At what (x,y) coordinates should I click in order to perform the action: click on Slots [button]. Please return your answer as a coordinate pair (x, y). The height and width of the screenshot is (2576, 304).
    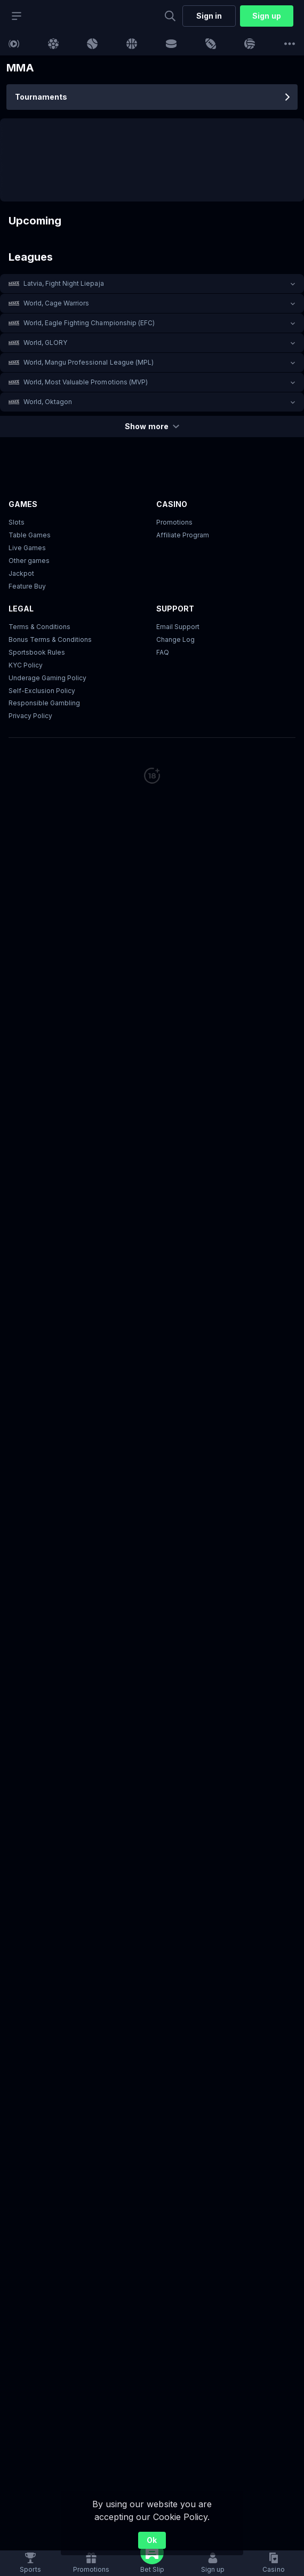
    Looking at the image, I should click on (17, 522).